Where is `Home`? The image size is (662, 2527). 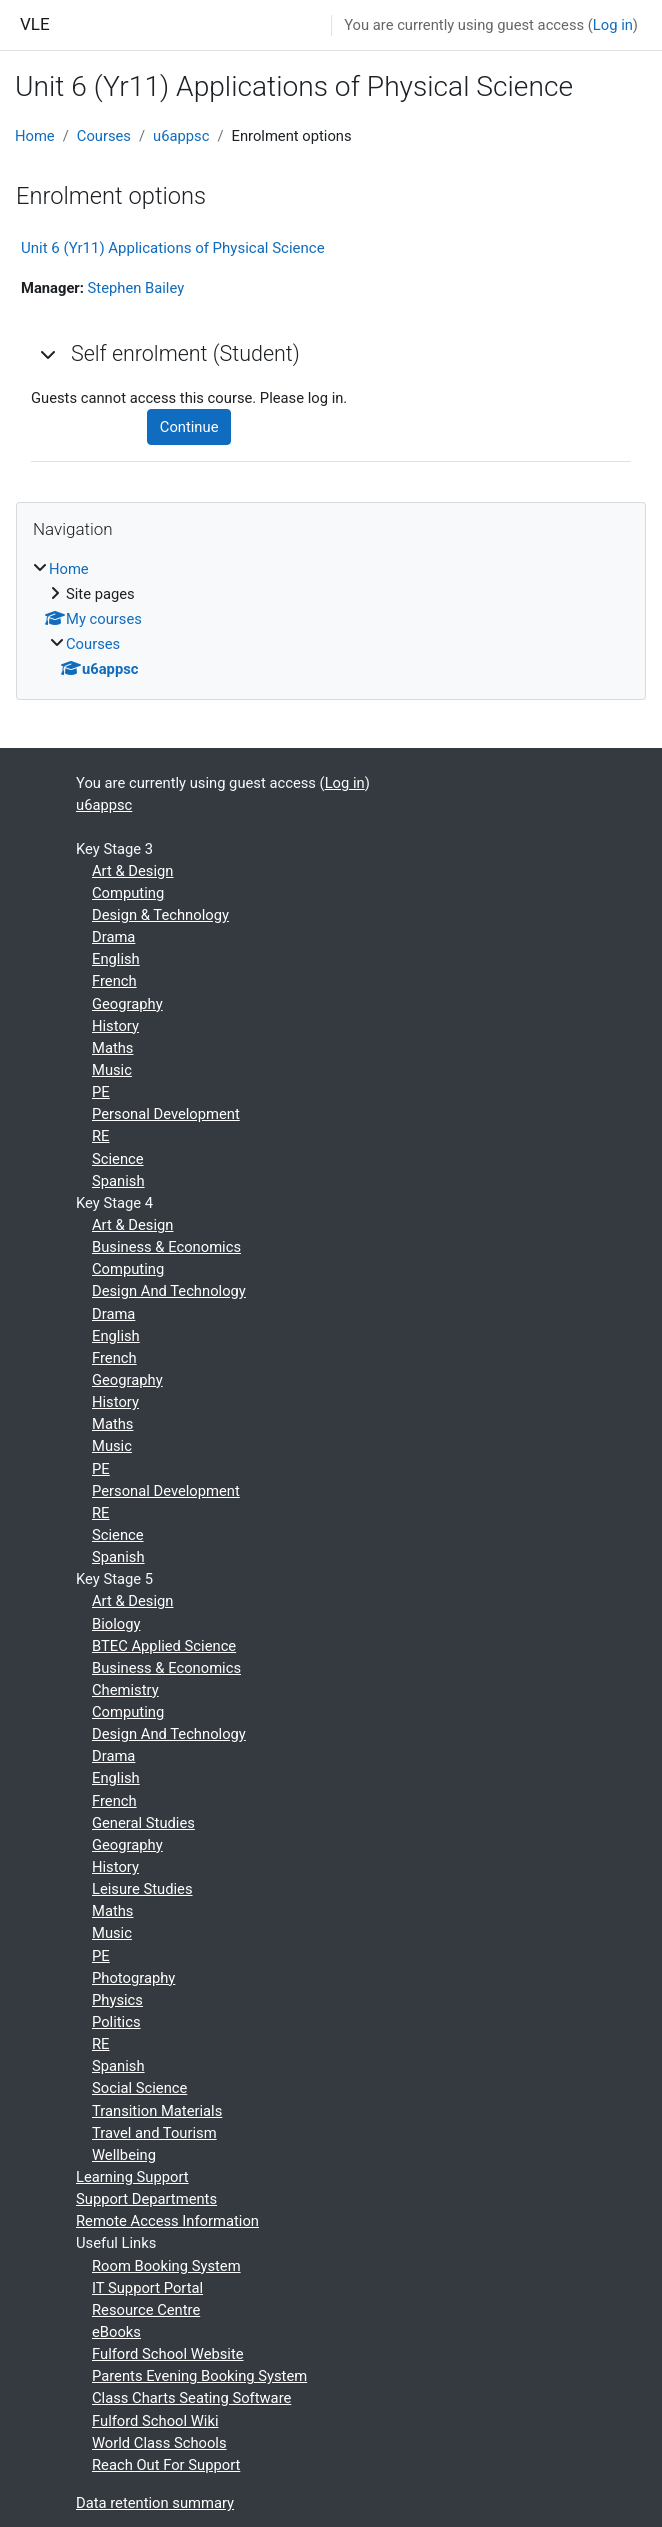
Home is located at coordinates (35, 136).